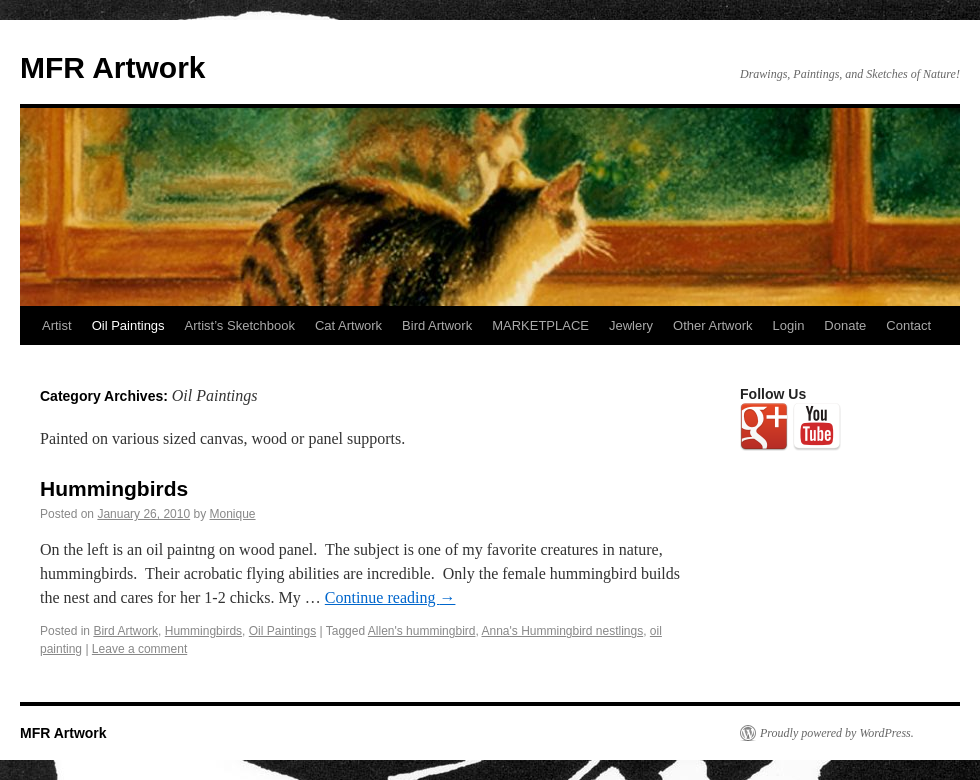  Describe the element at coordinates (437, 325) in the screenshot. I see `Bird Artwork` at that location.